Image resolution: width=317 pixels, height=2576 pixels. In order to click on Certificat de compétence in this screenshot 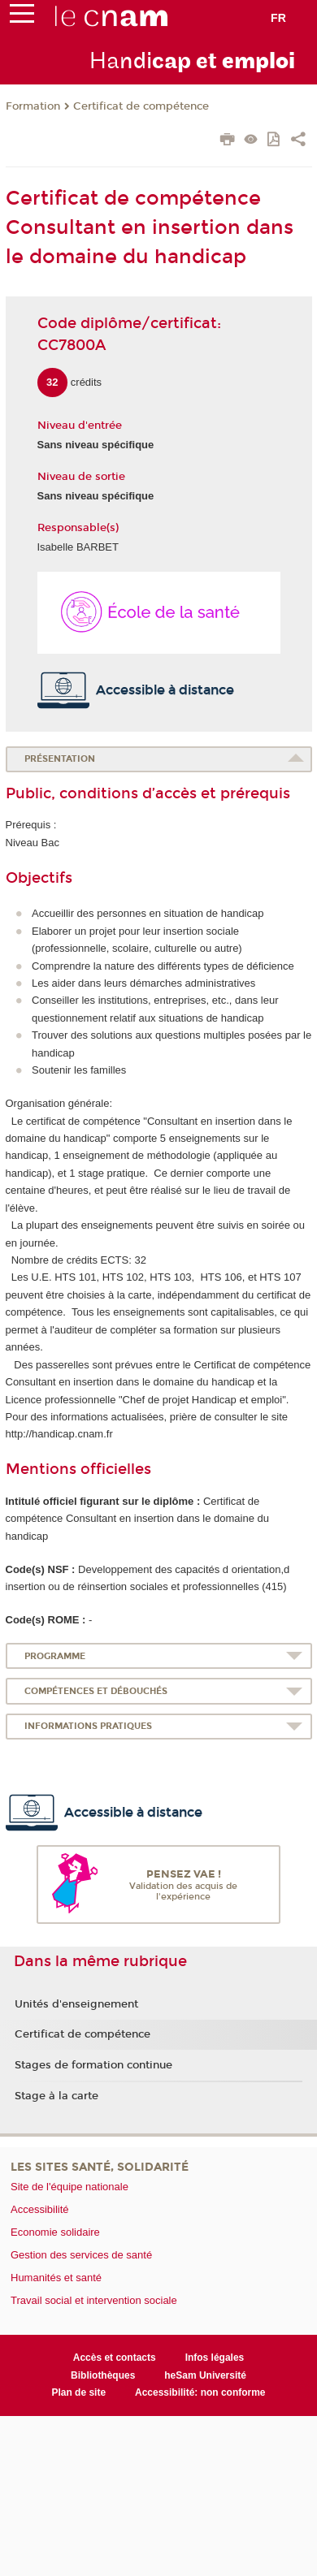, I will do `click(141, 106)`.